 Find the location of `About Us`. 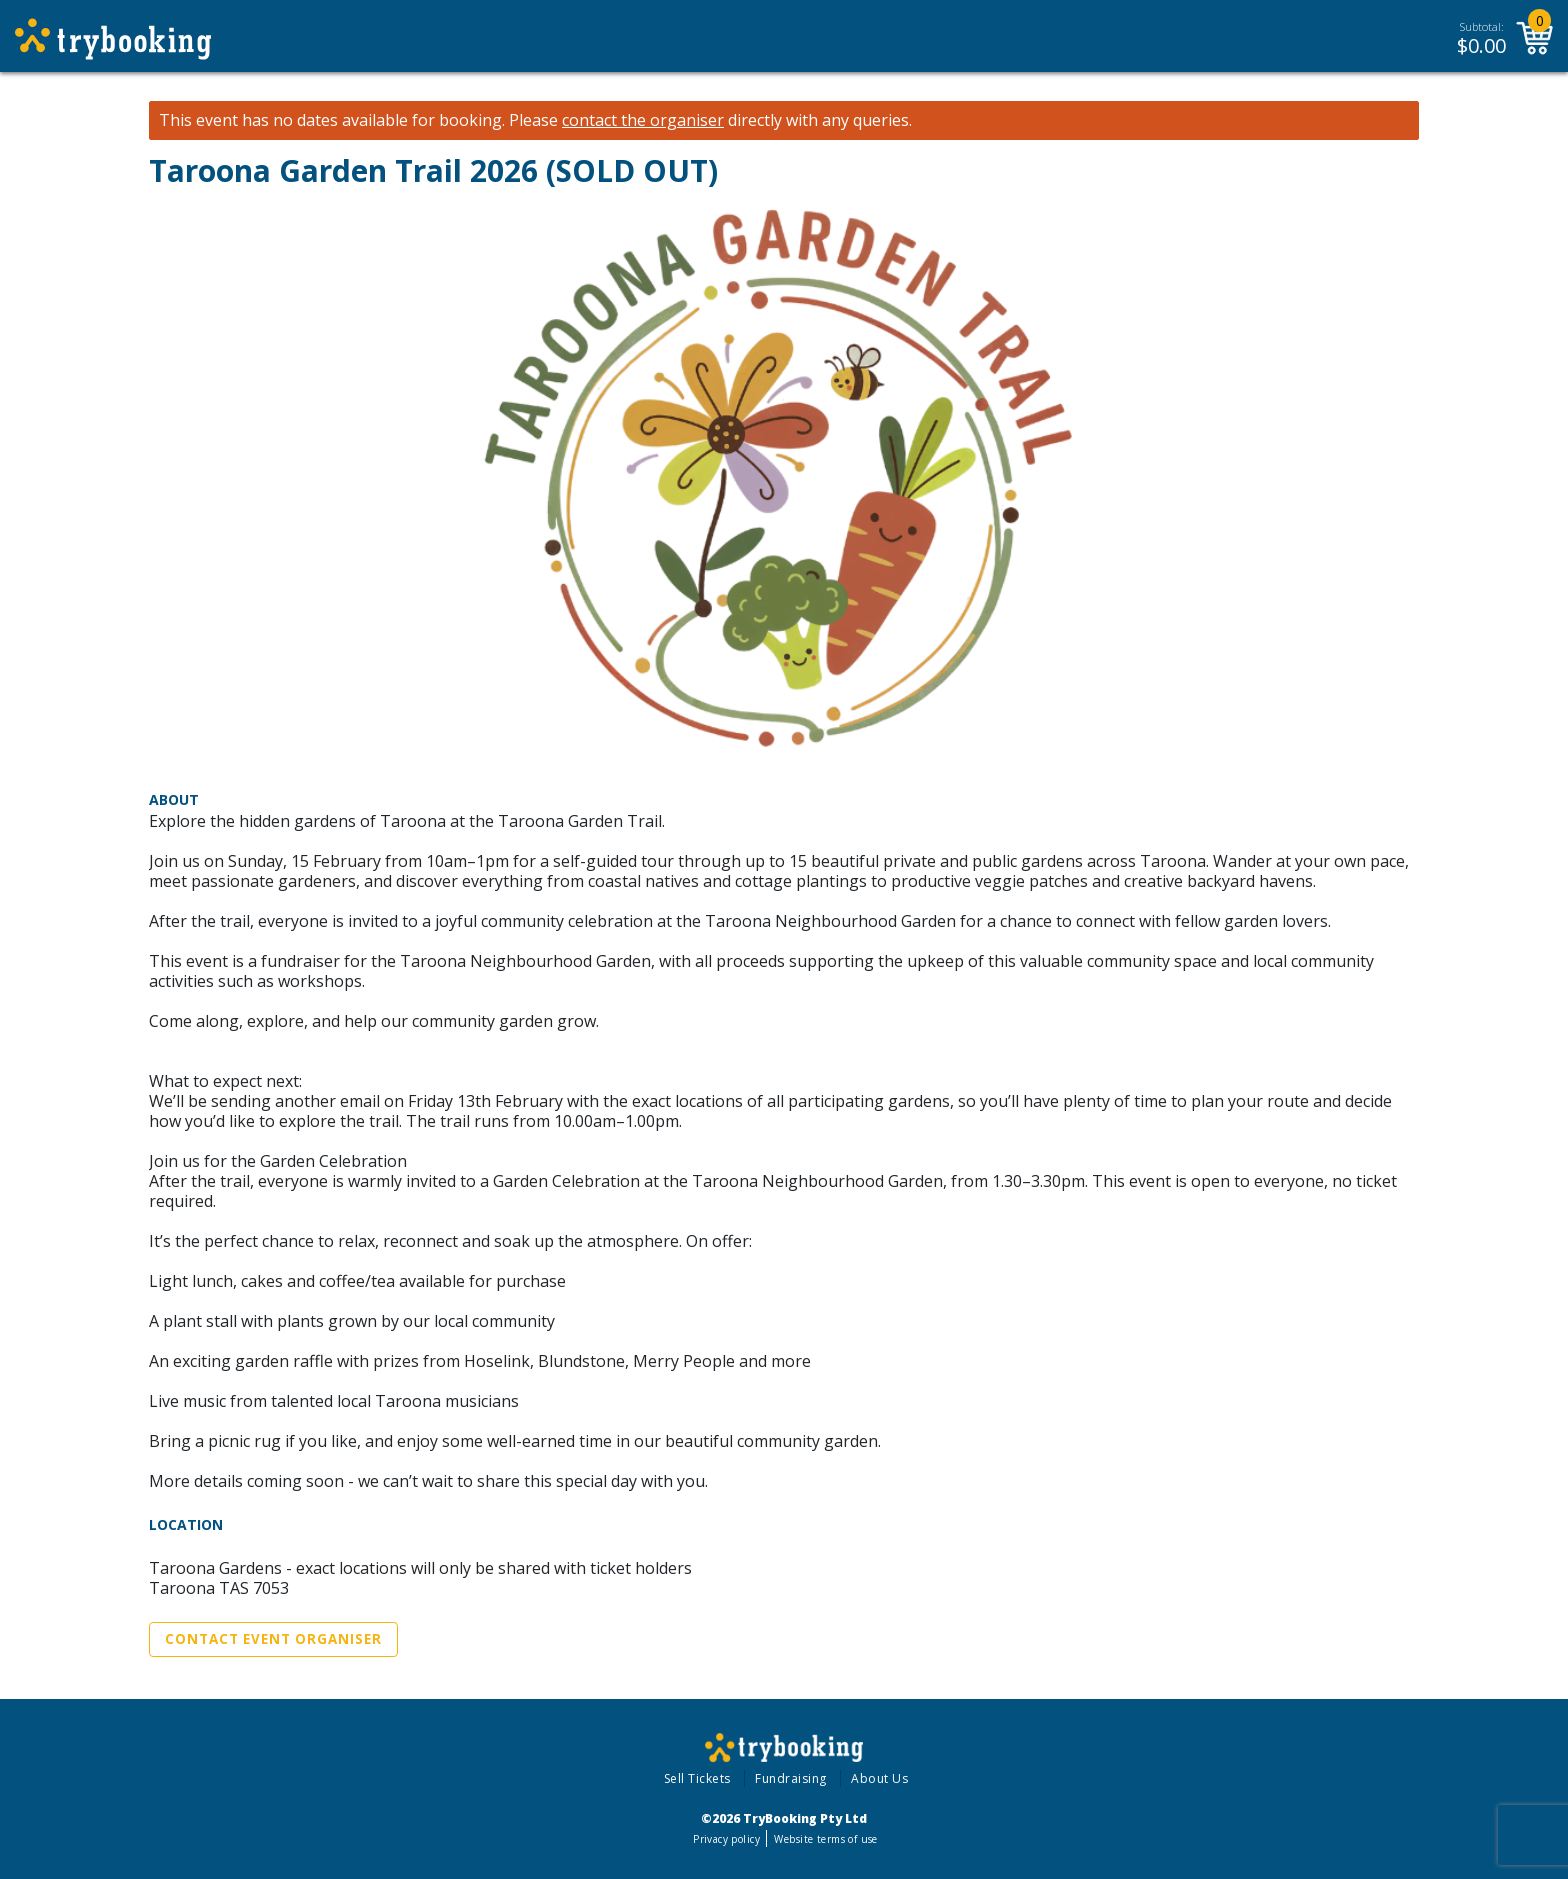

About Us is located at coordinates (879, 1778).